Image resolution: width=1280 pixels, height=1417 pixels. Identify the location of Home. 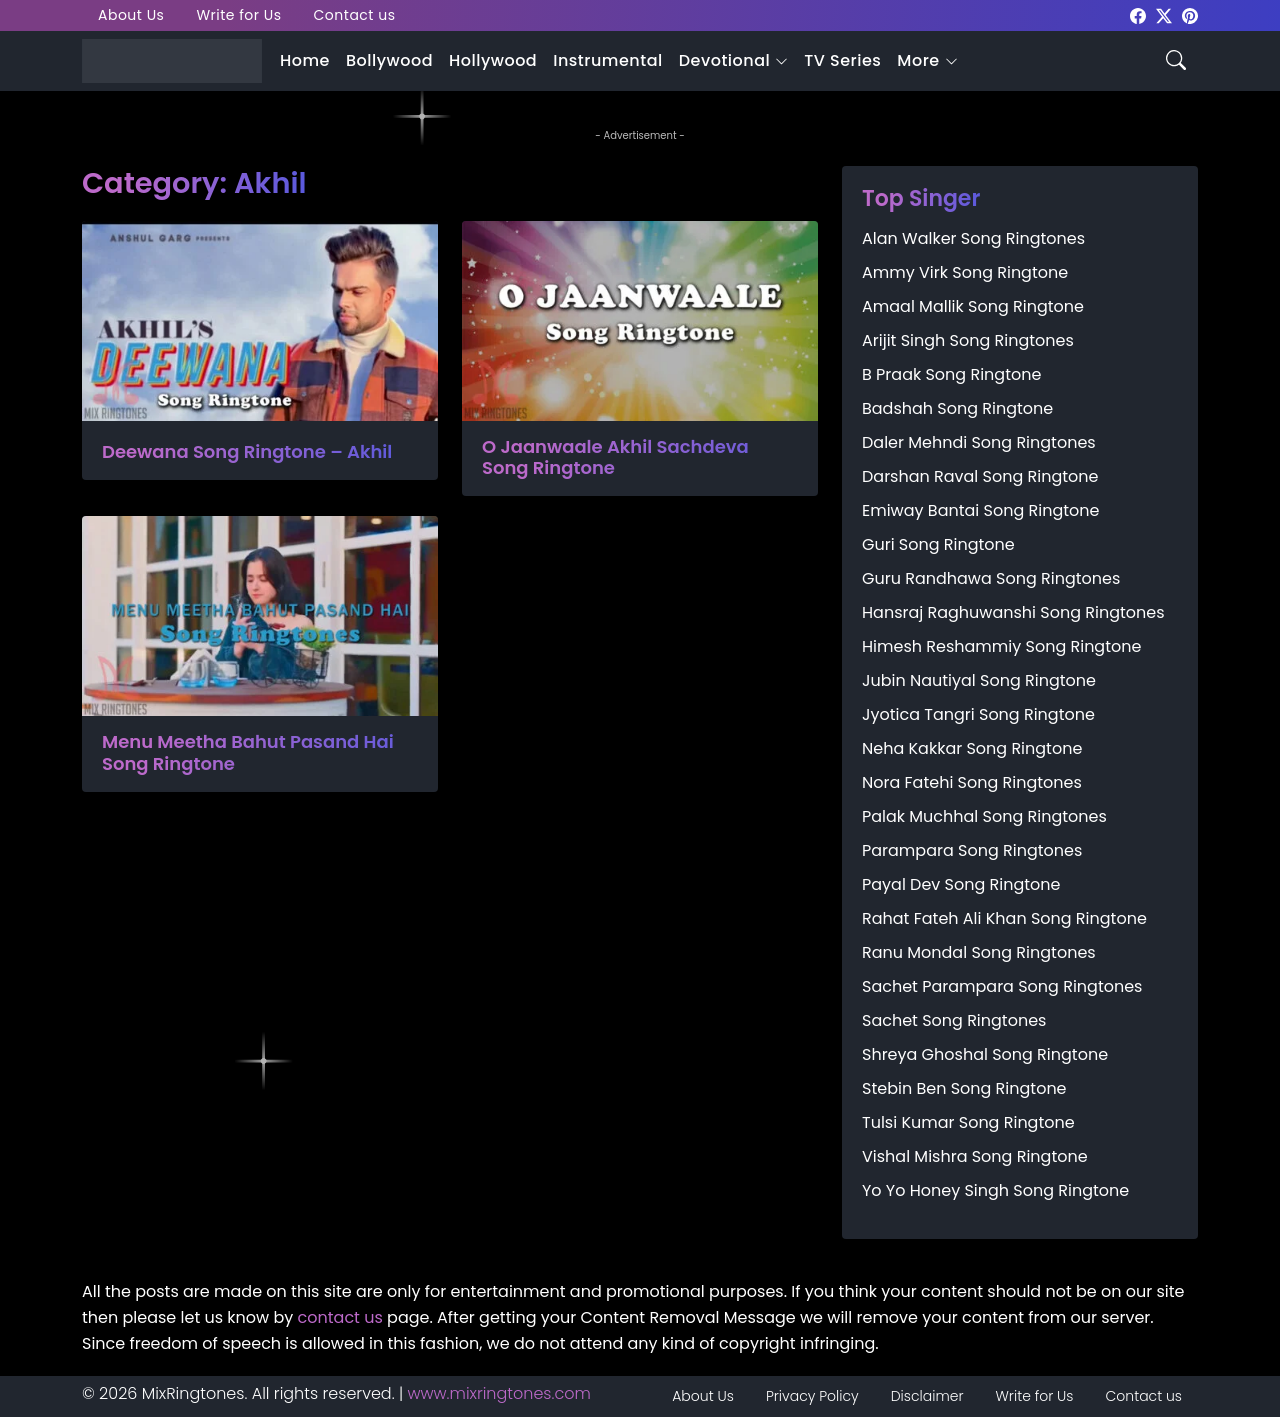
(305, 60).